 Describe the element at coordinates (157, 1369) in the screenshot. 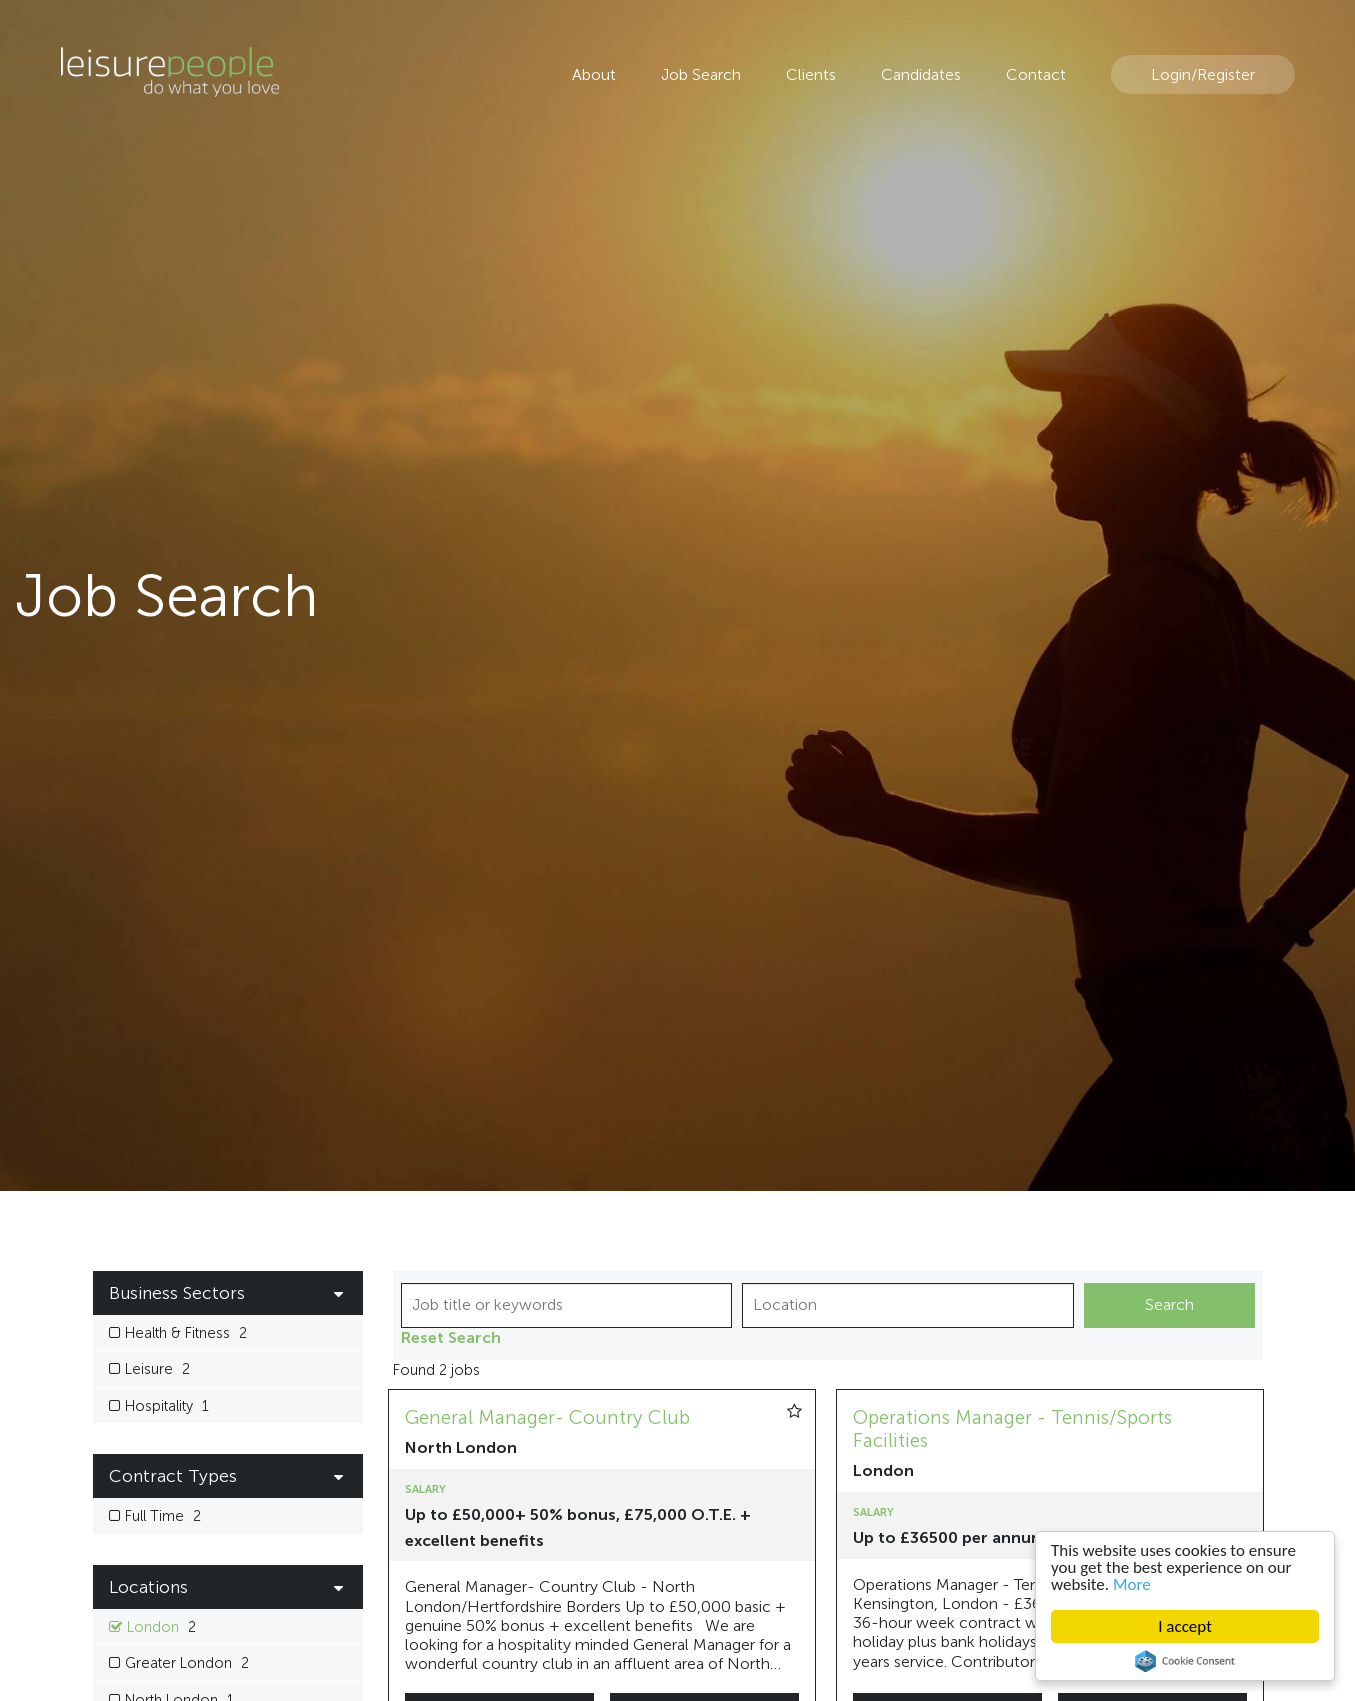

I see `Leisure` at that location.